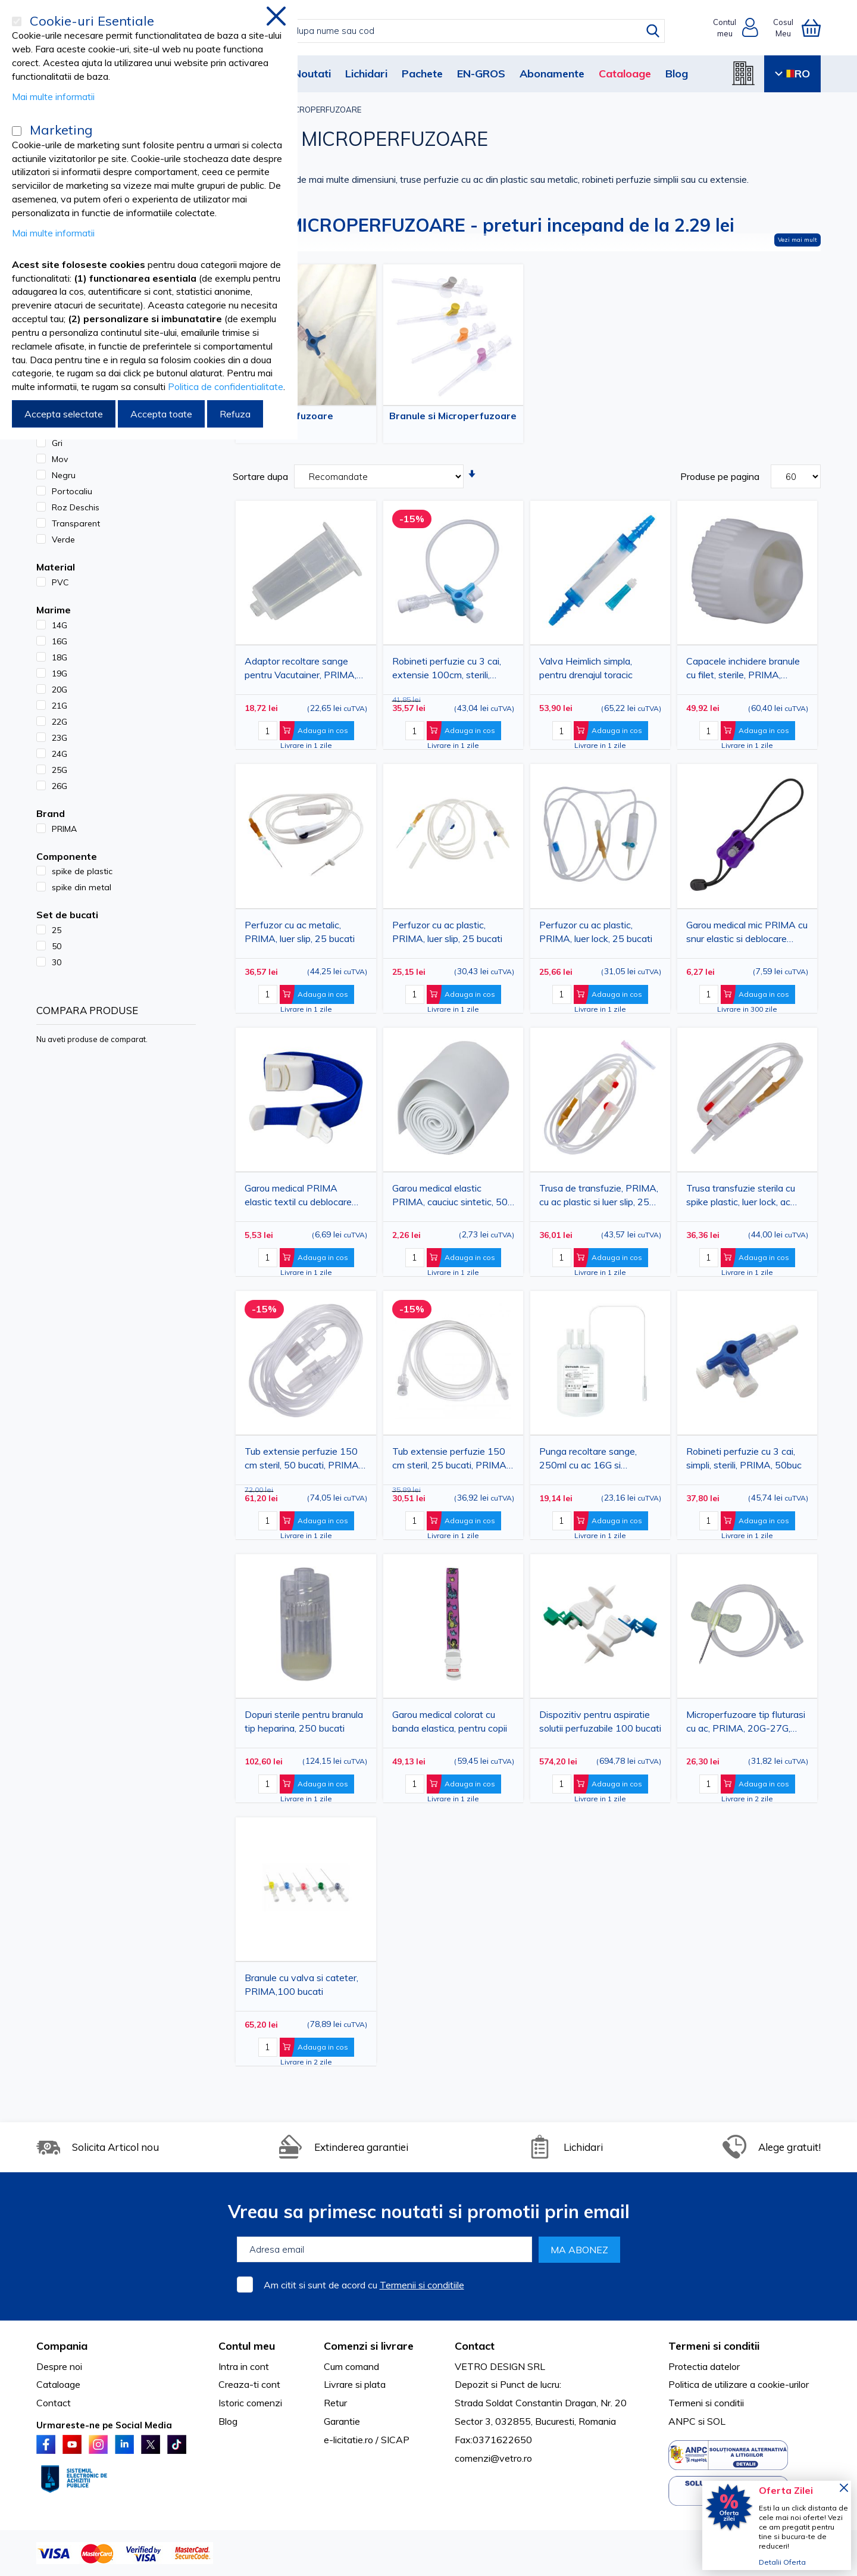 The height and width of the screenshot is (2576, 857). Describe the element at coordinates (595, 931) in the screenshot. I see `Perfuzor cu ac plastic, PRIMA, luer lock, 25 bucati` at that location.